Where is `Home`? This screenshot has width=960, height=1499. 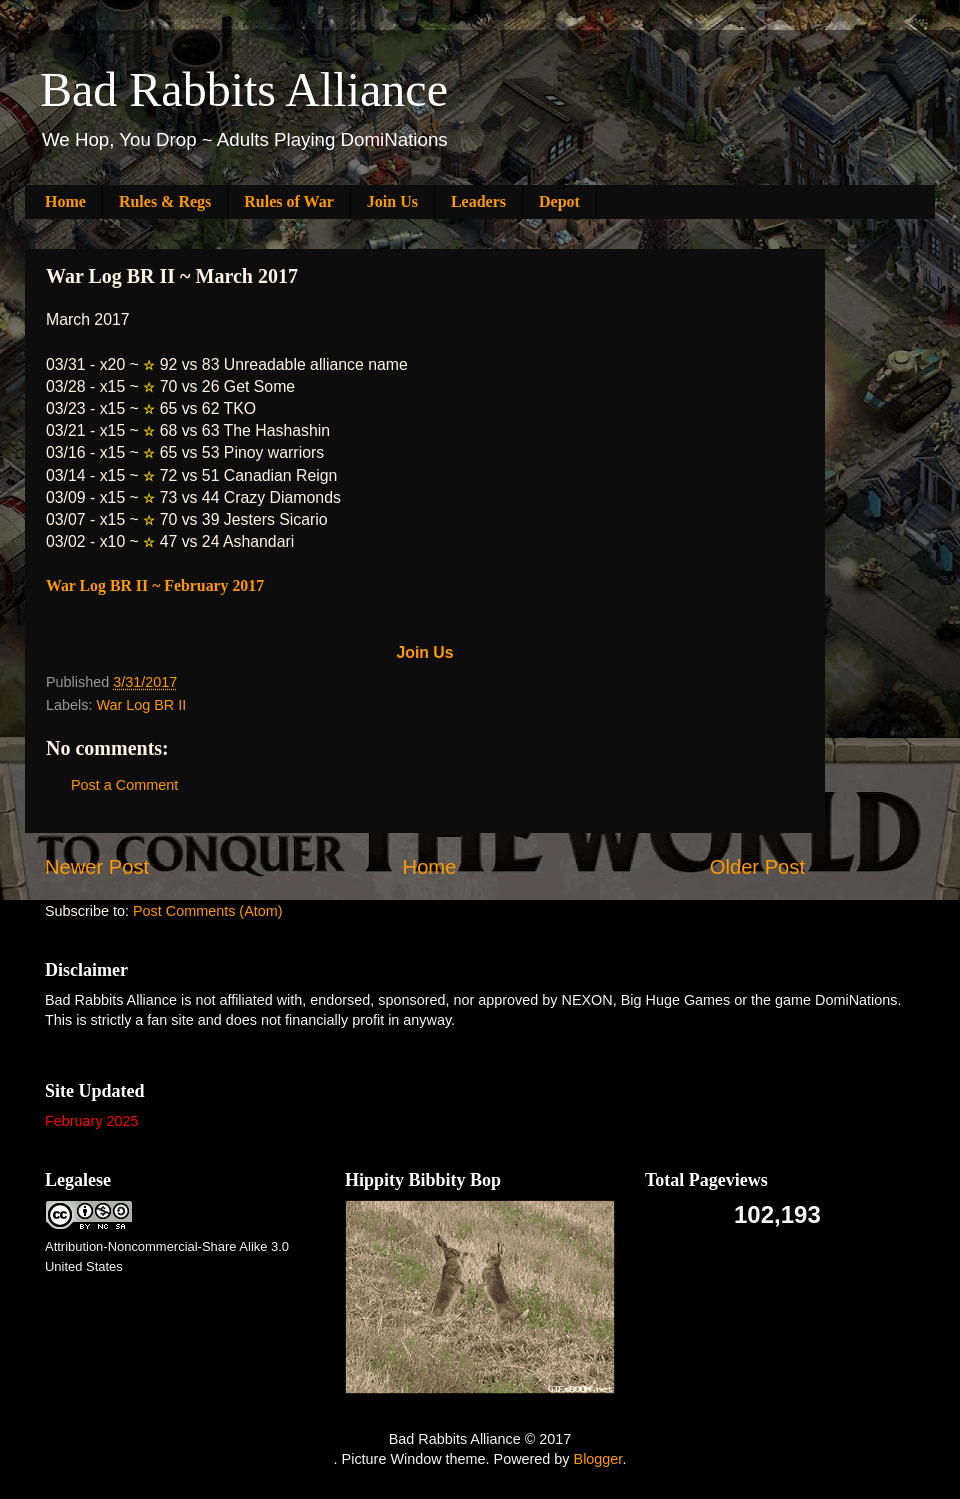 Home is located at coordinates (65, 201).